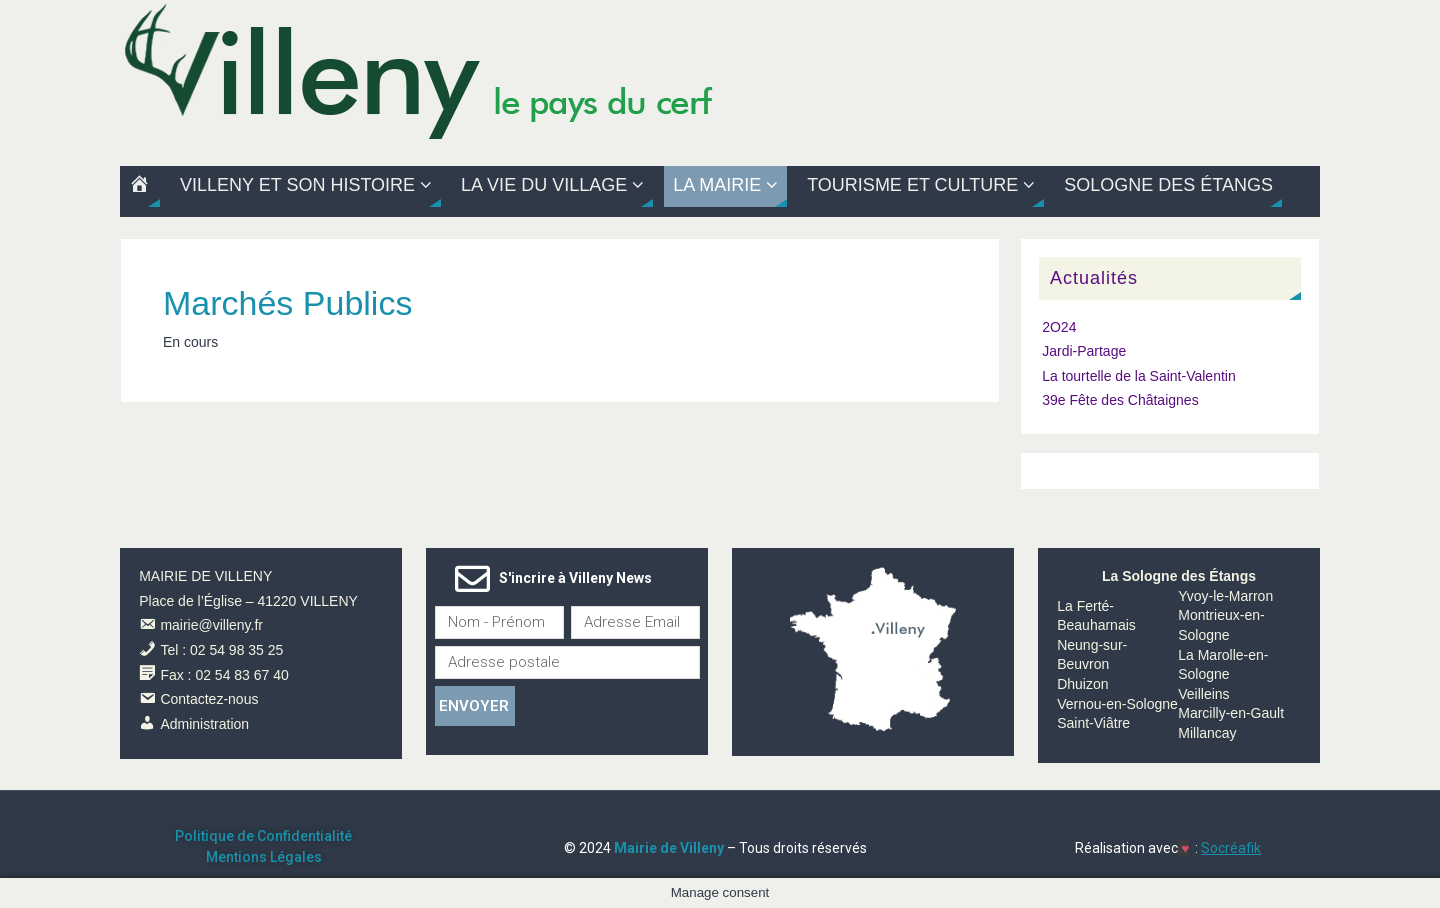  Describe the element at coordinates (1117, 704) in the screenshot. I see `Vernou-en-Sologne` at that location.